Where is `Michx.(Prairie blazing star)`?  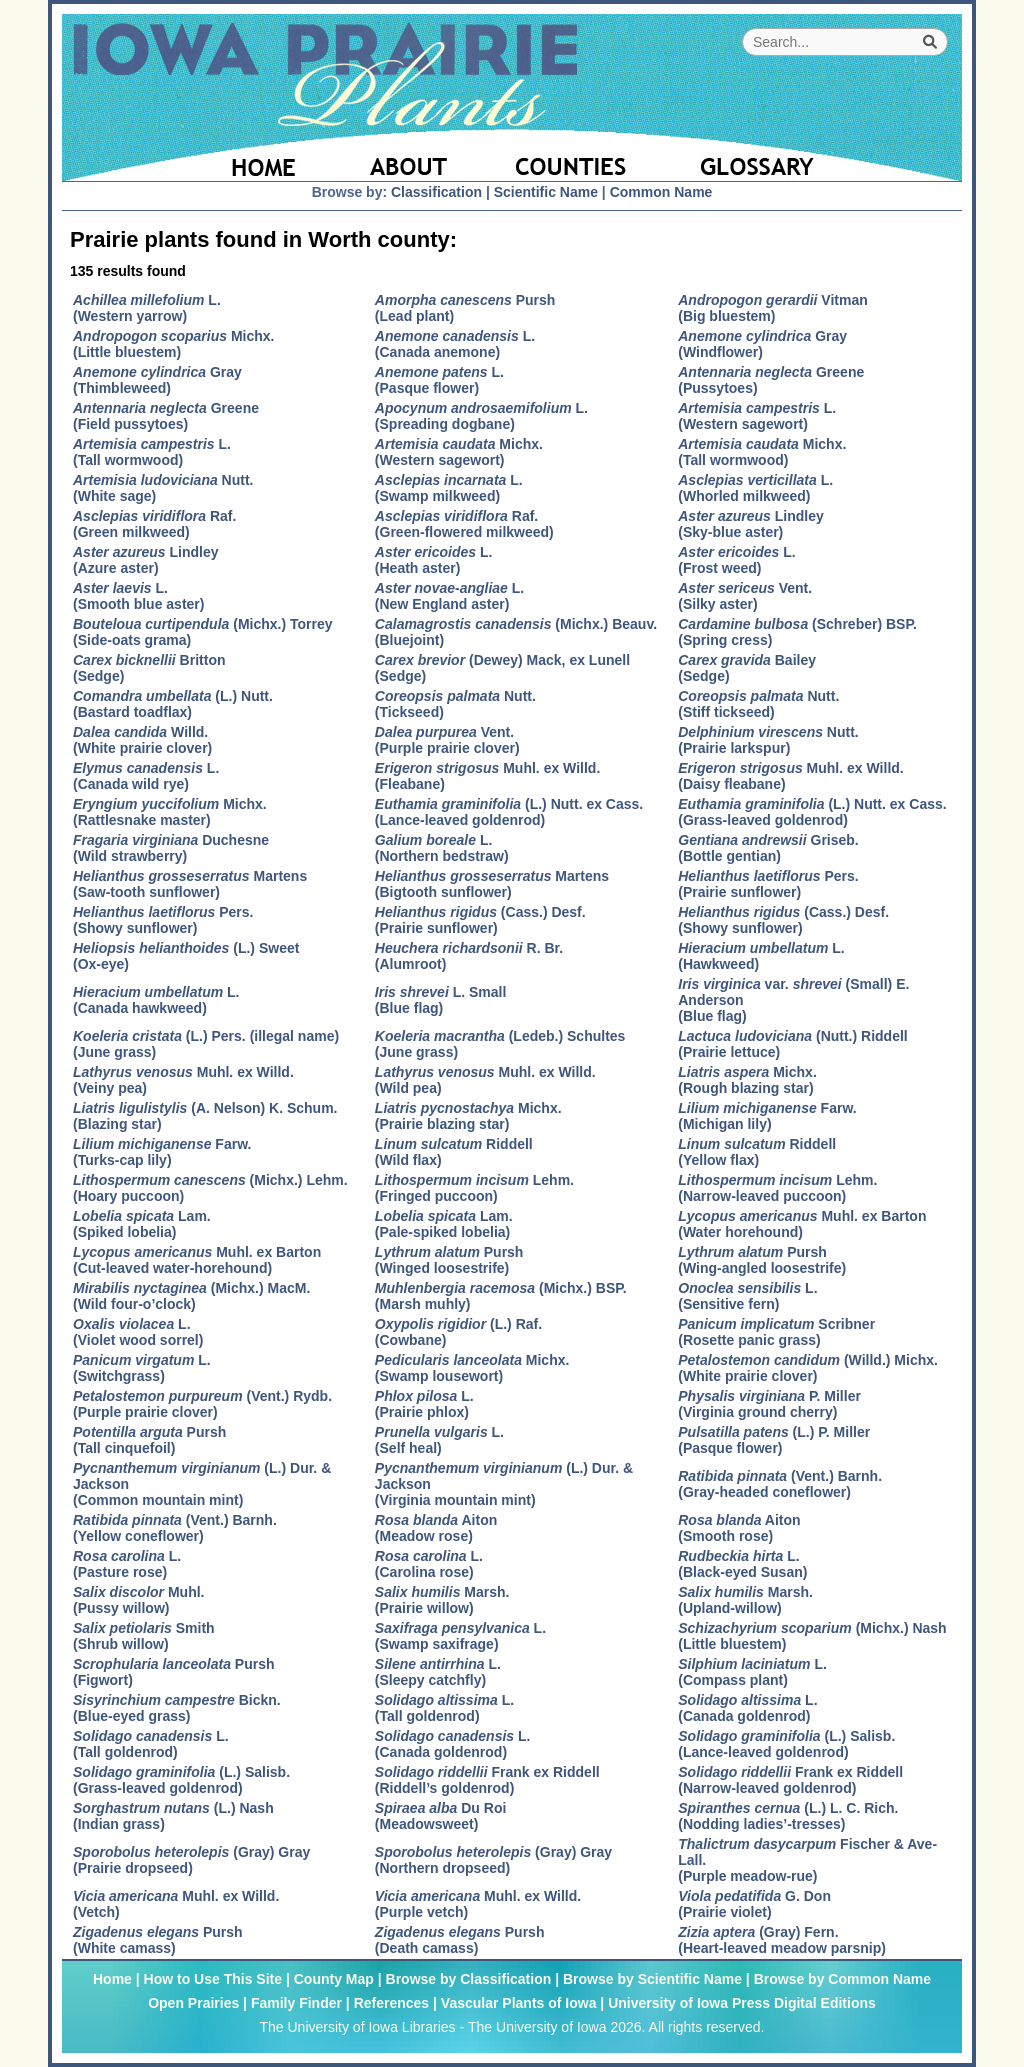 Michx.(Prairie blazing star) is located at coordinates (468, 1116).